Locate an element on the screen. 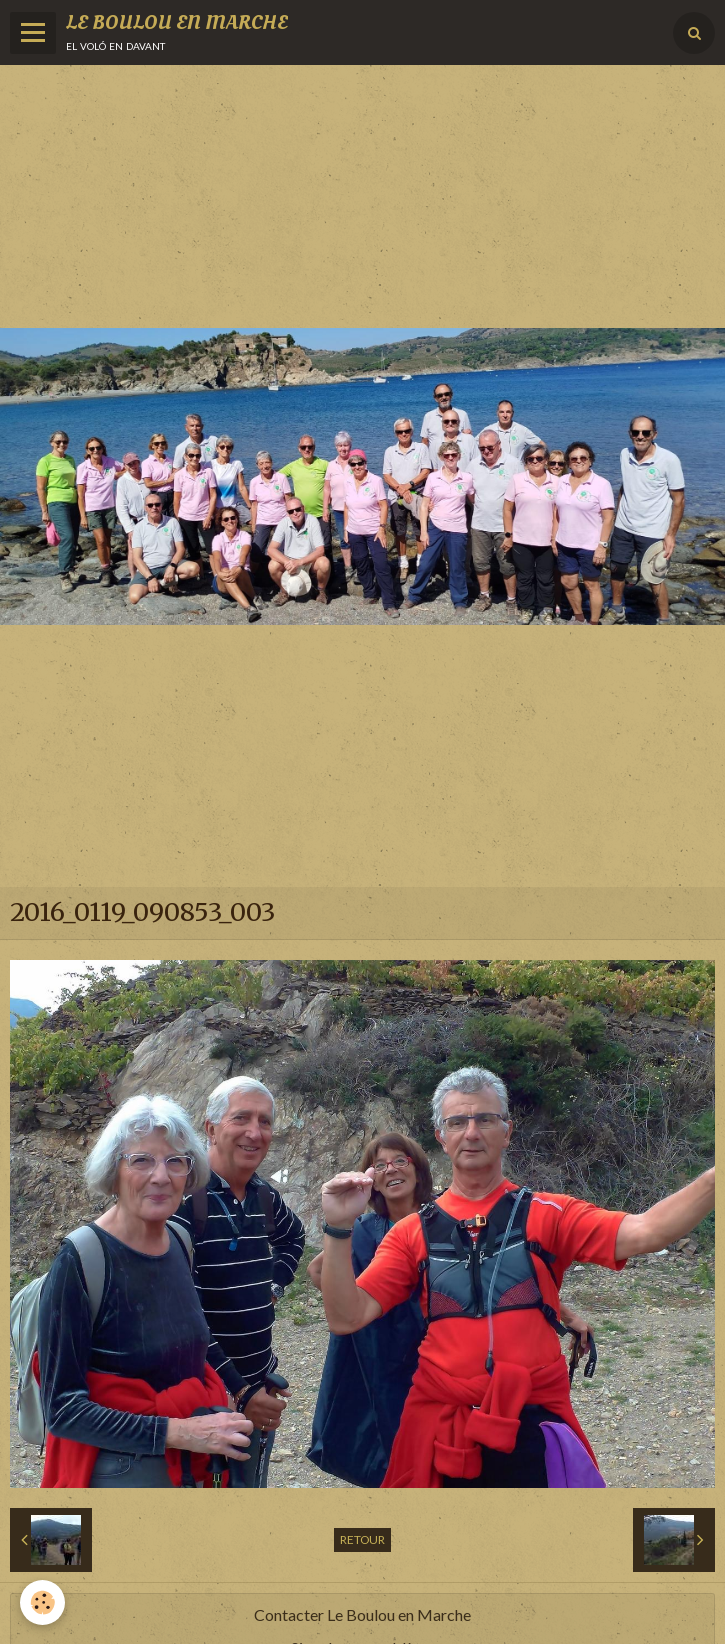 This screenshot has width=725, height=1644. [Cookie] is located at coordinates (42, 1602).